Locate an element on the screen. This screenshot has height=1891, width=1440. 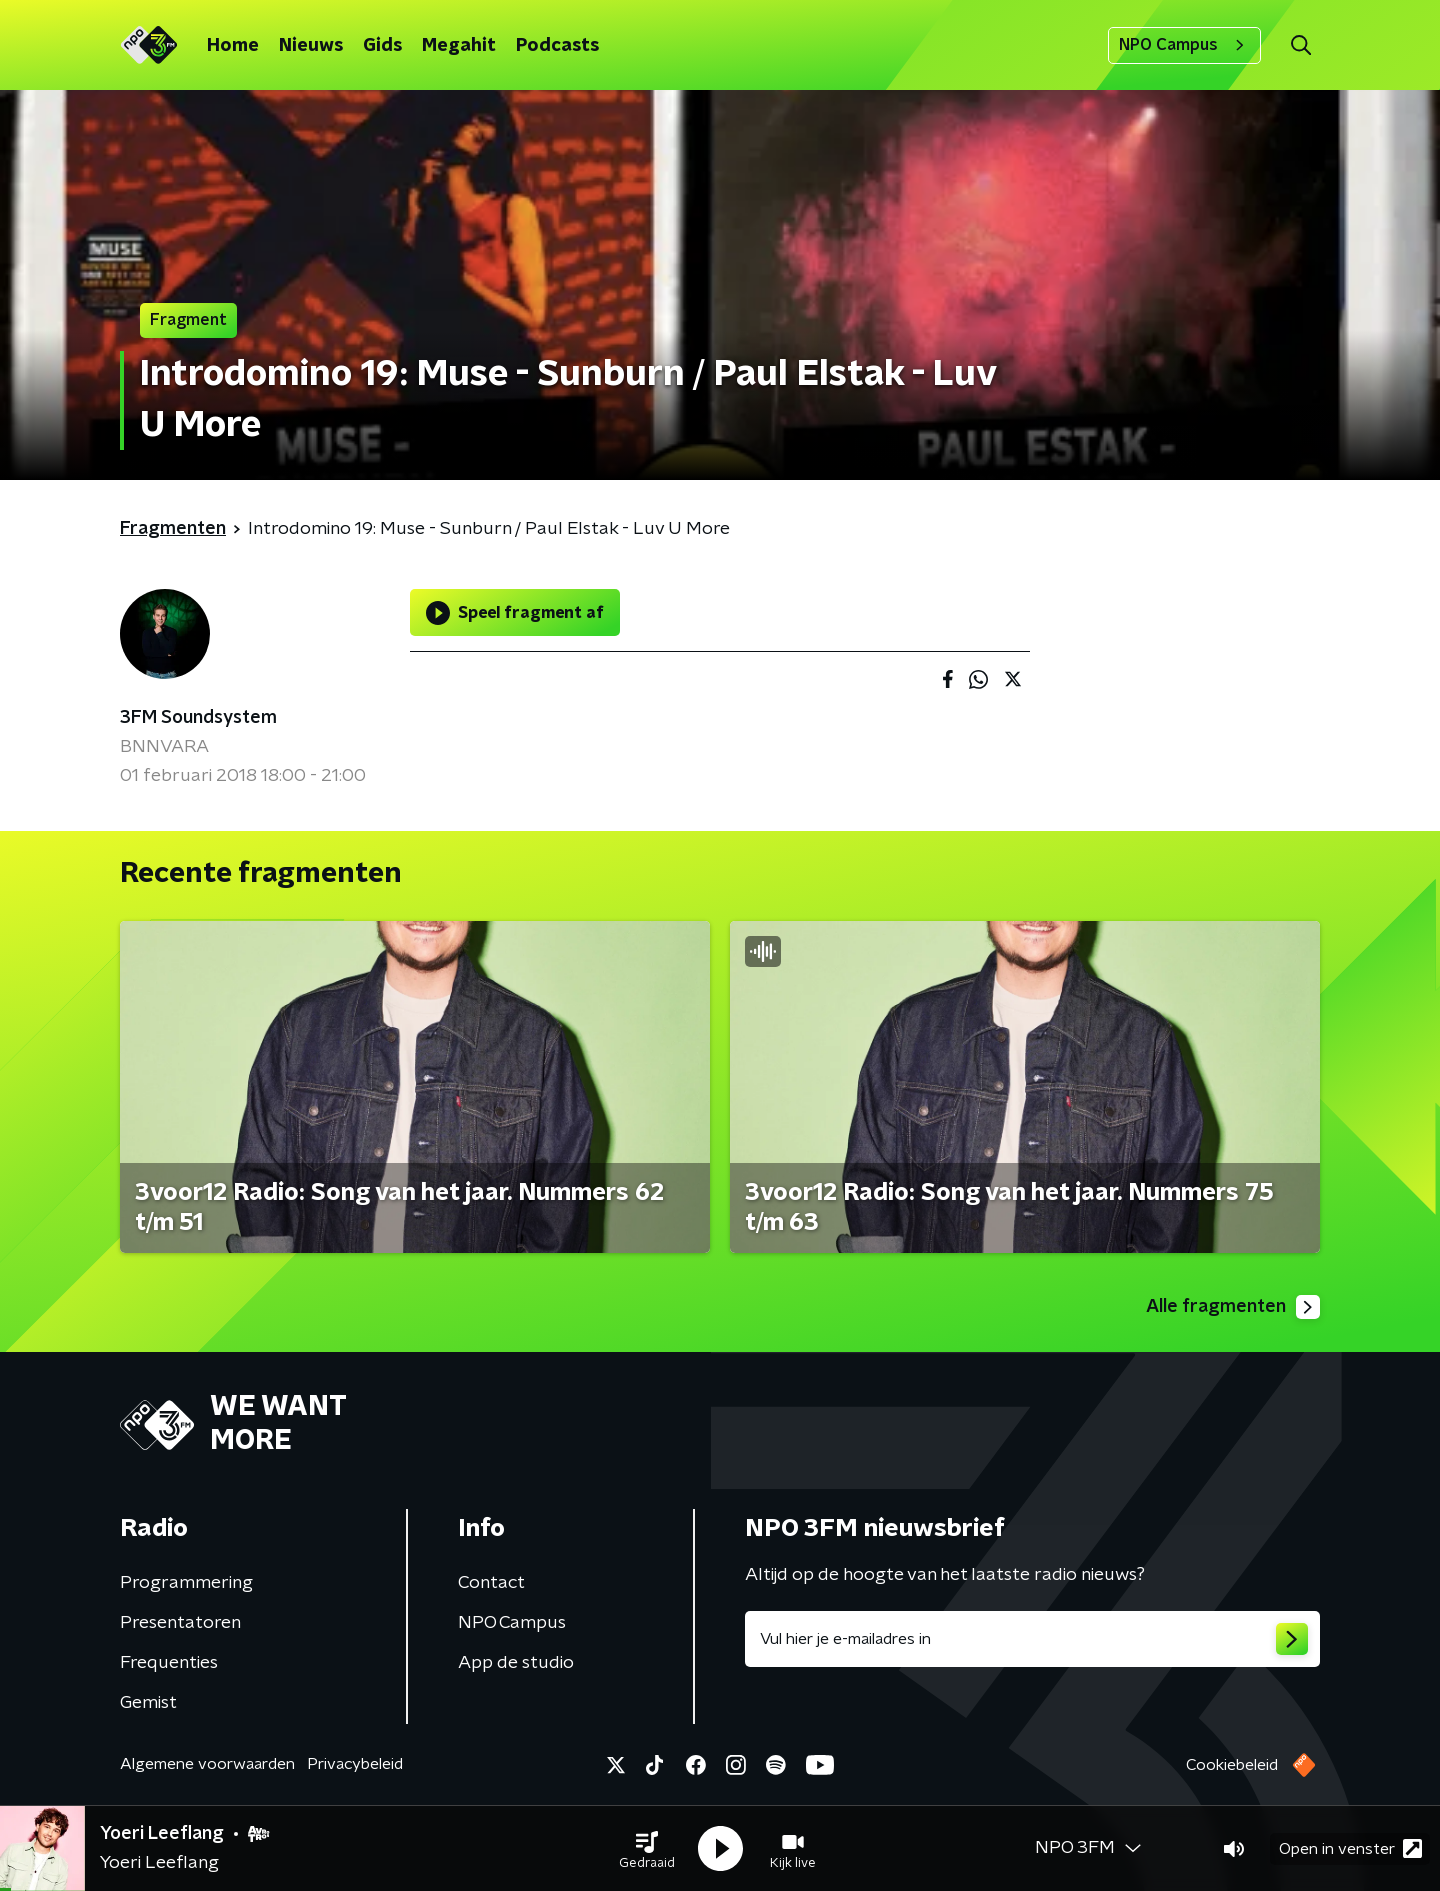
Frequenties is located at coordinates (169, 1663).